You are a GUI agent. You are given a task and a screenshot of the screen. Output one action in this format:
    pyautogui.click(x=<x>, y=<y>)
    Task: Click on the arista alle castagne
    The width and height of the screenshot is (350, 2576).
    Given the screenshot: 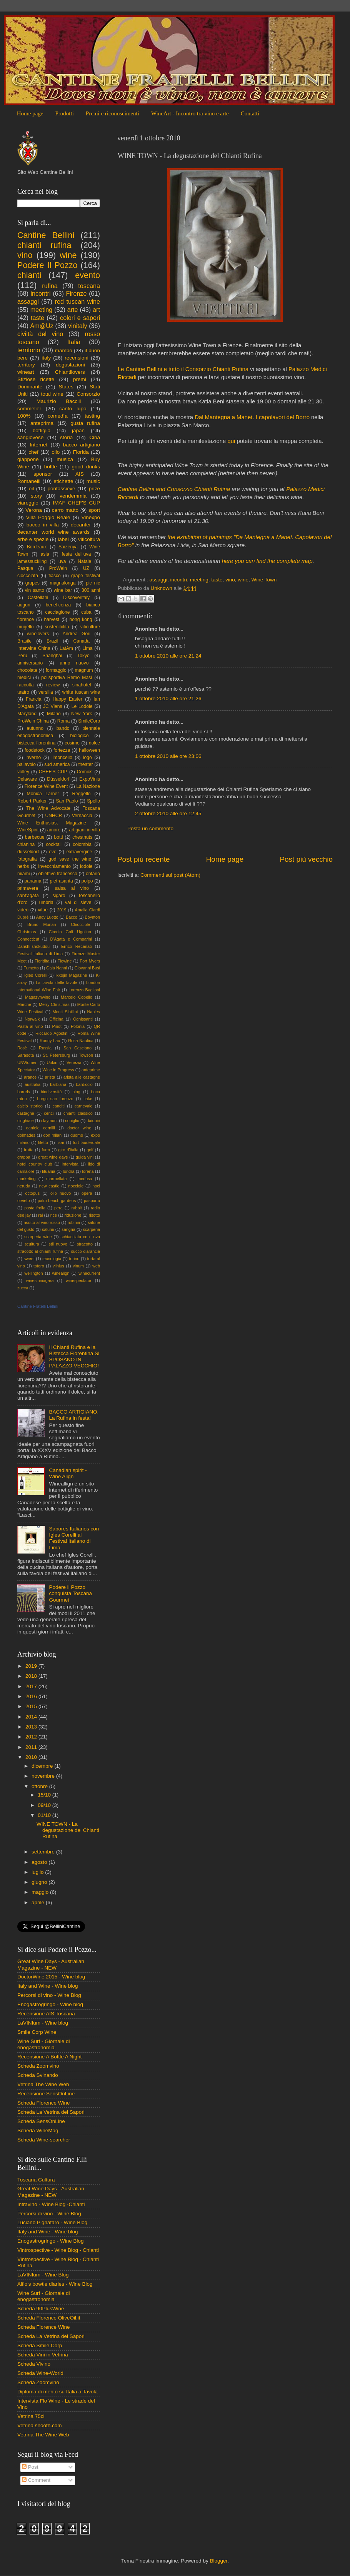 What is the action you would take?
    pyautogui.click(x=81, y=1077)
    